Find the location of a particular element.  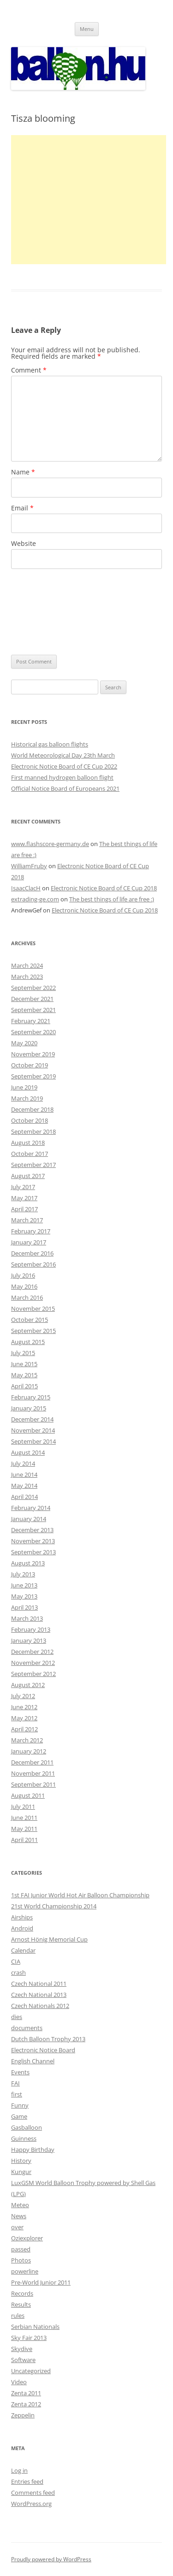

rules is located at coordinates (17, 2315).